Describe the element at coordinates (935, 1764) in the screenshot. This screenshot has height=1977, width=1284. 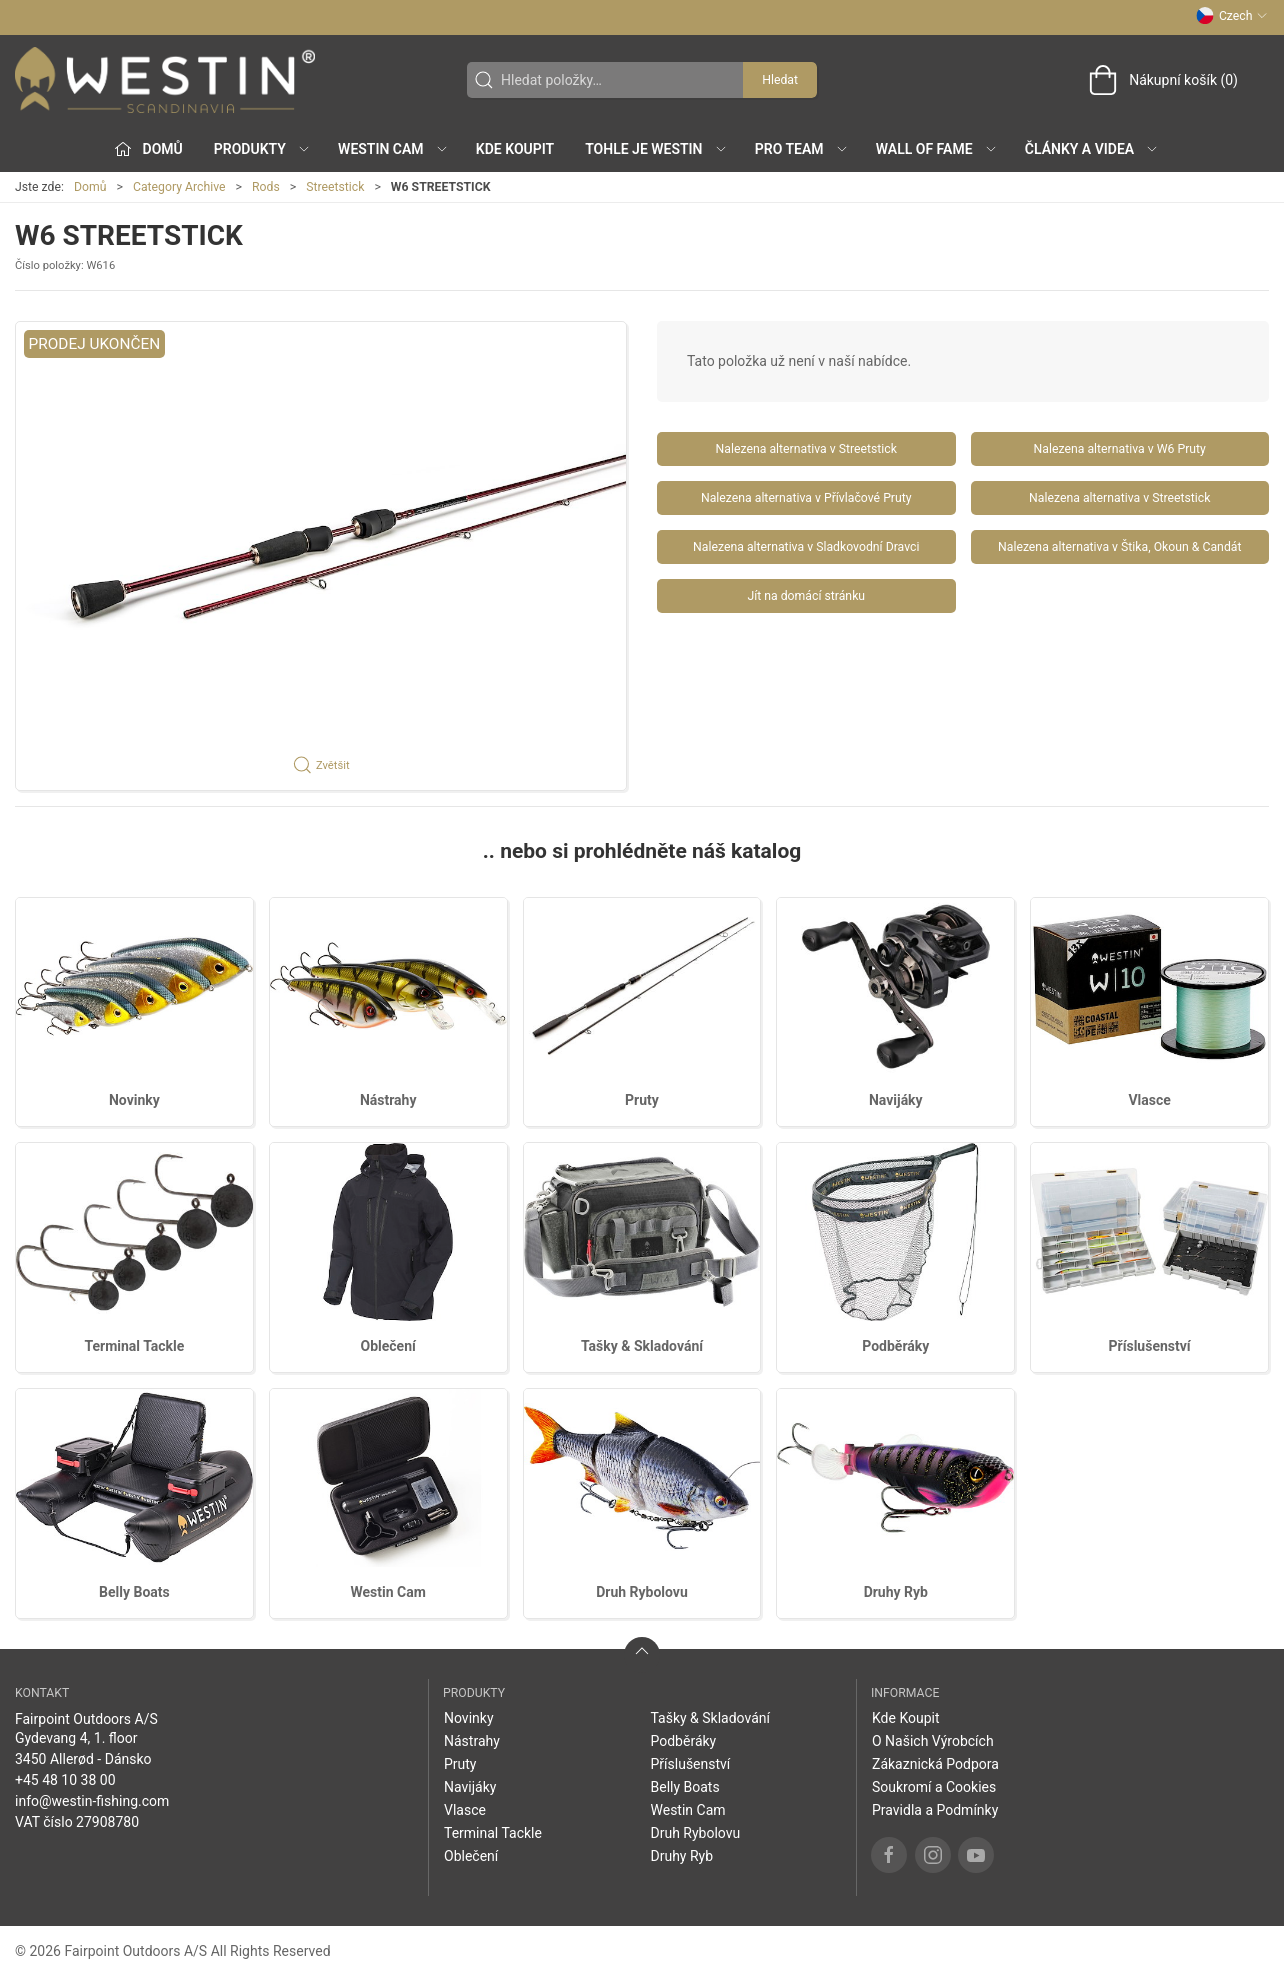
I see `Zákaznická Podpora` at that location.